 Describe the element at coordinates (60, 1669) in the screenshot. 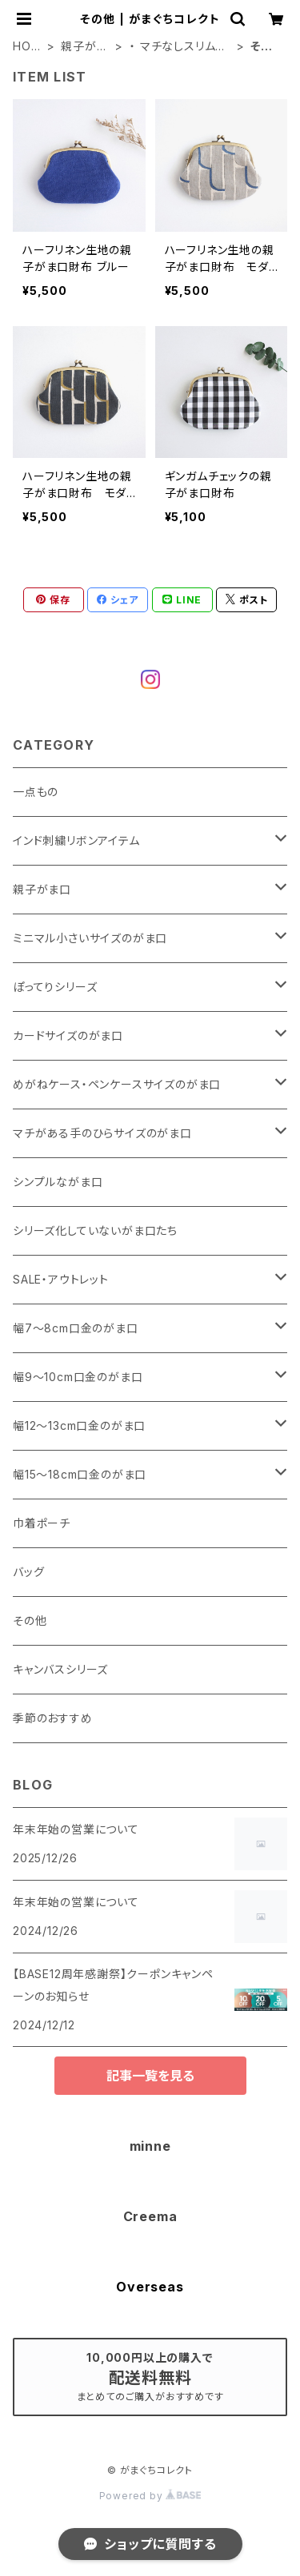

I see `キャンバスシリーズ` at that location.